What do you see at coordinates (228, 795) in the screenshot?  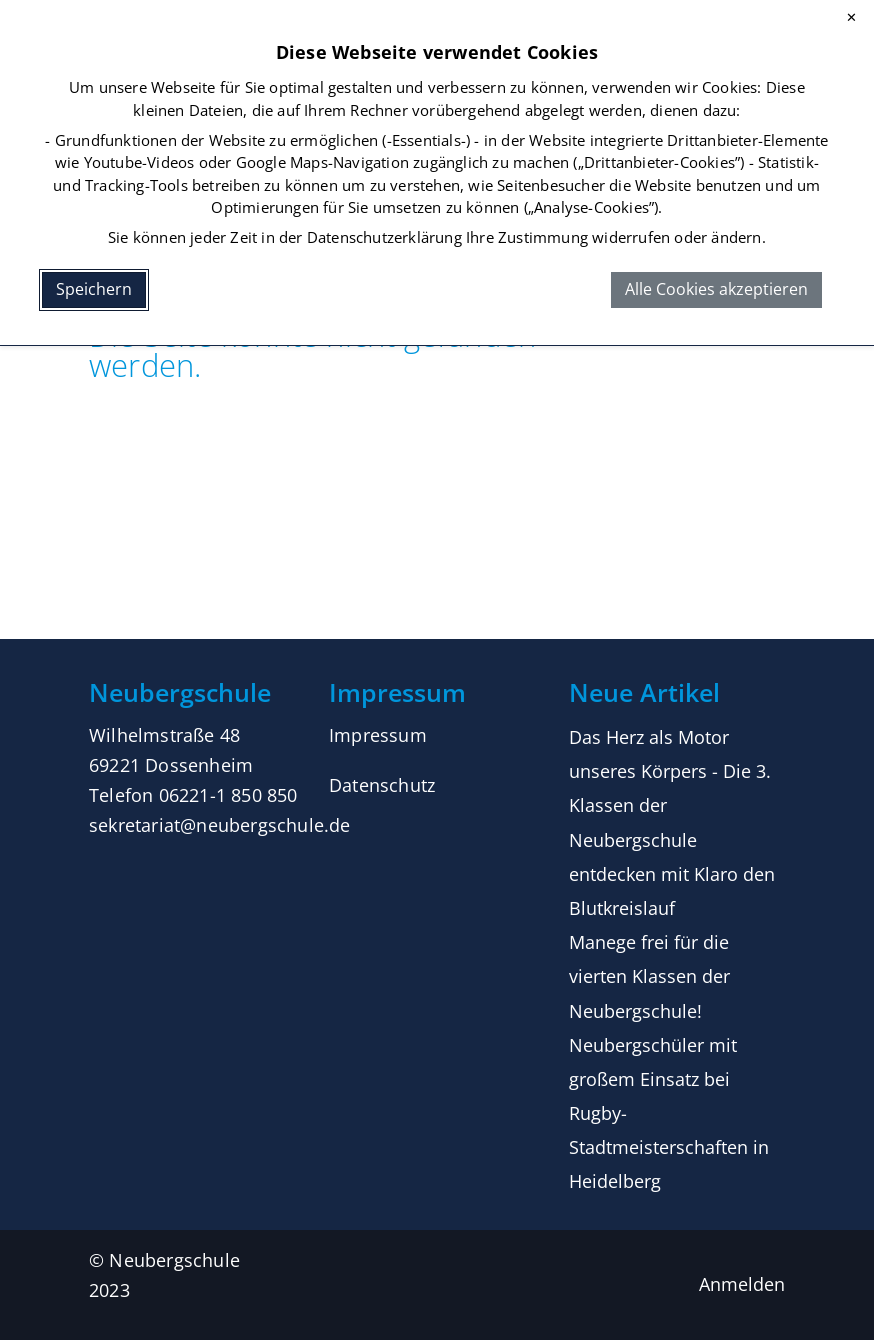 I see `06221-1 850 850` at bounding box center [228, 795].